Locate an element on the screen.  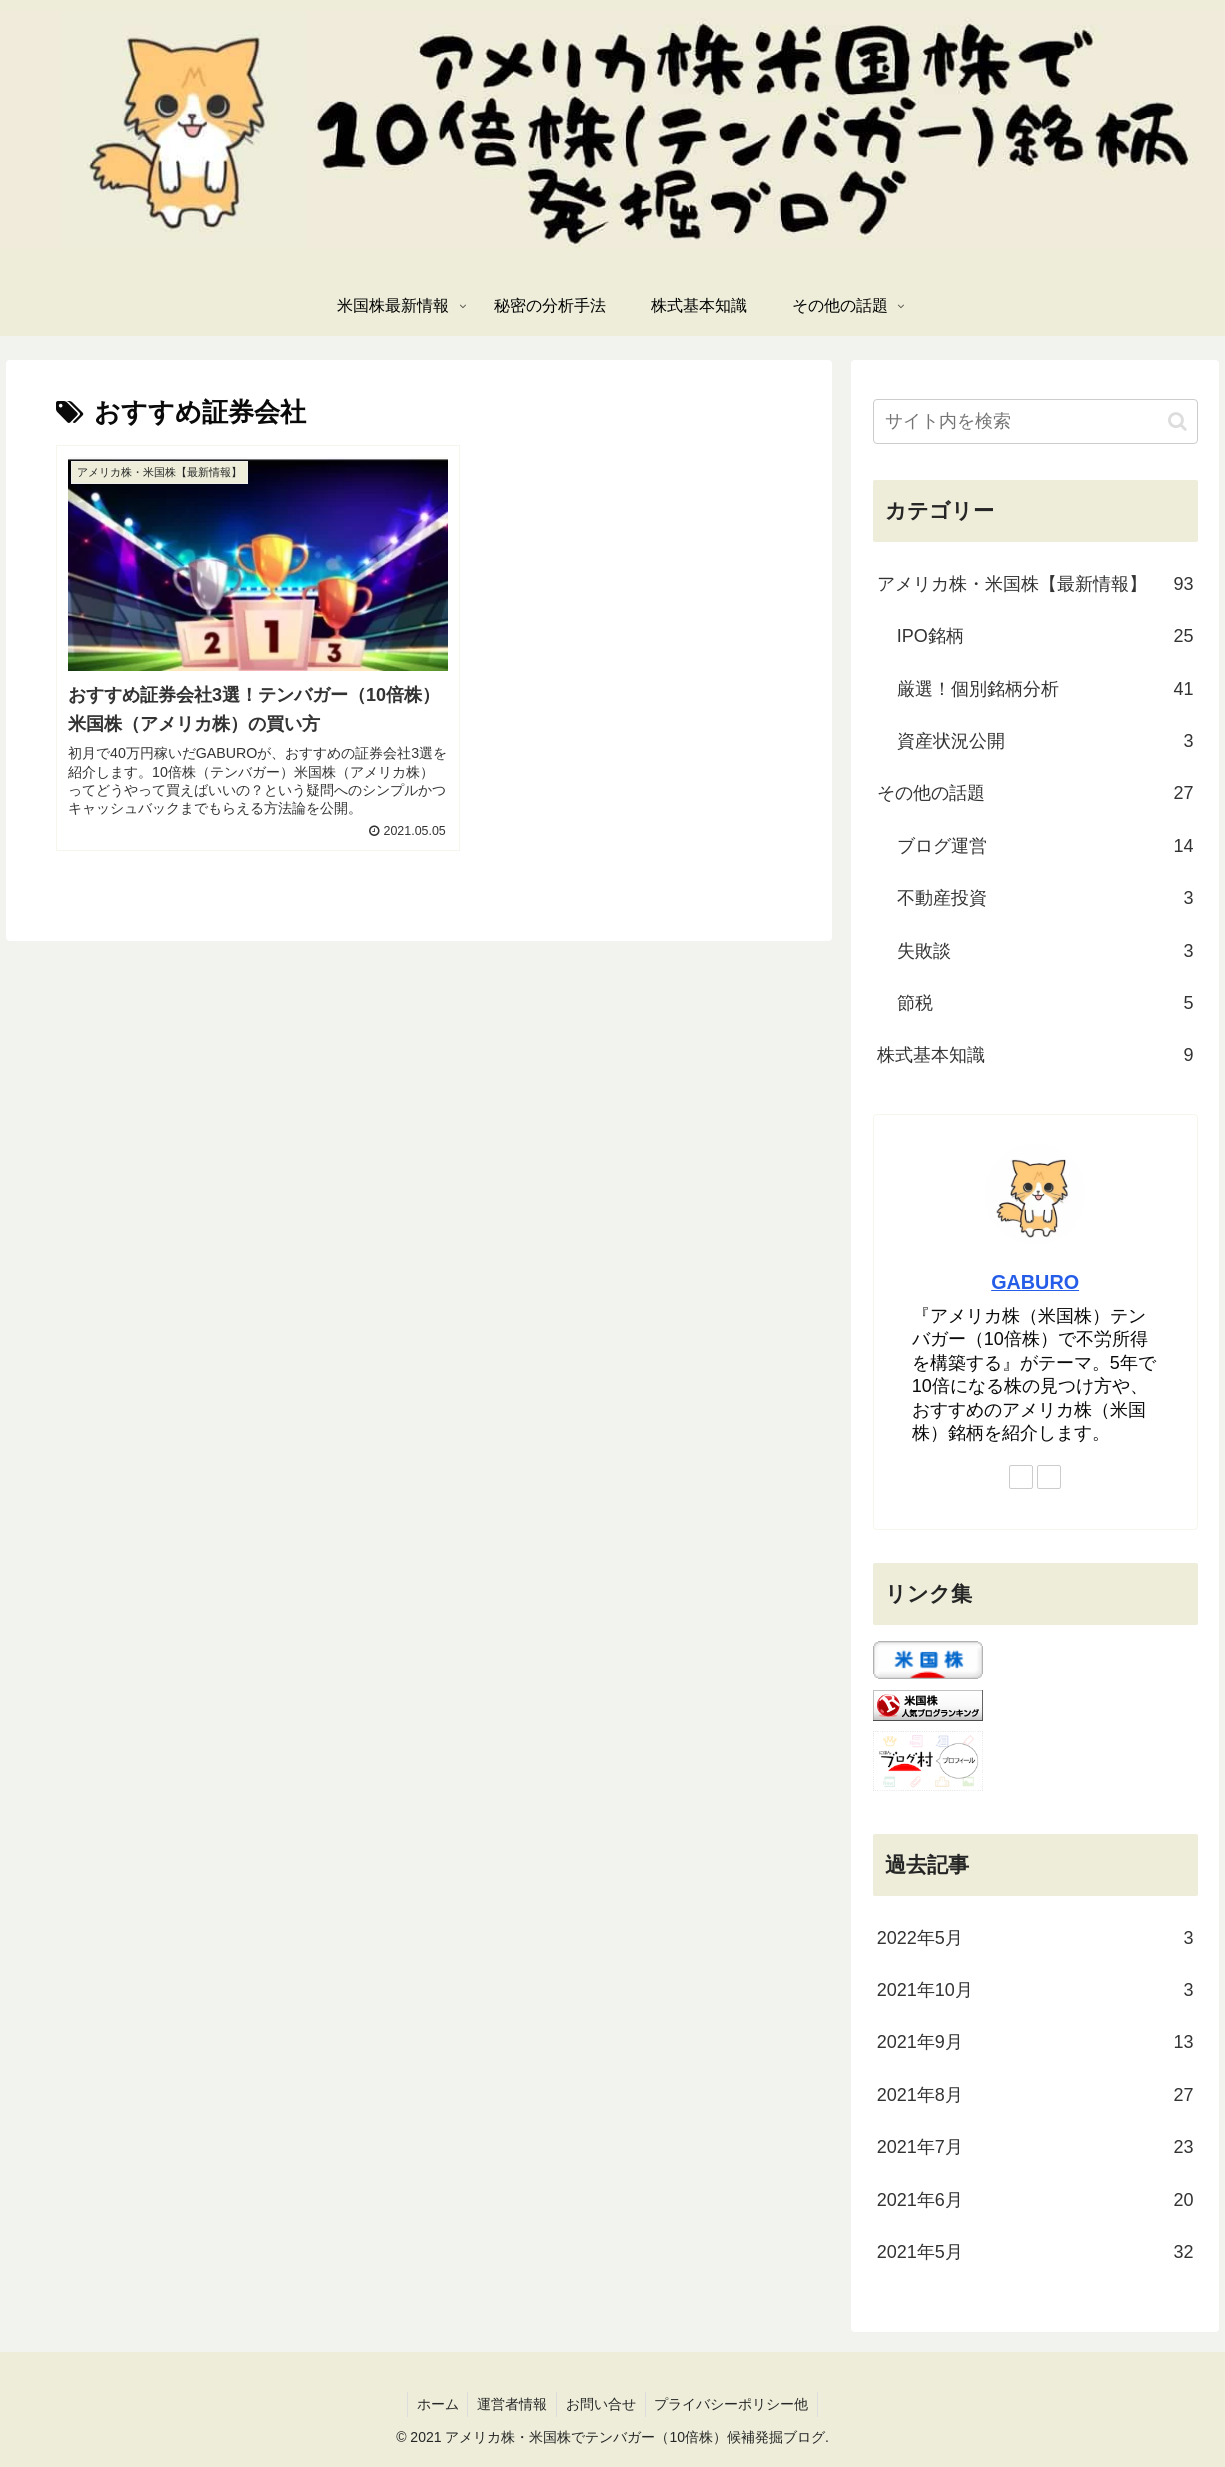
2021年5月 is located at coordinates (1035, 2252).